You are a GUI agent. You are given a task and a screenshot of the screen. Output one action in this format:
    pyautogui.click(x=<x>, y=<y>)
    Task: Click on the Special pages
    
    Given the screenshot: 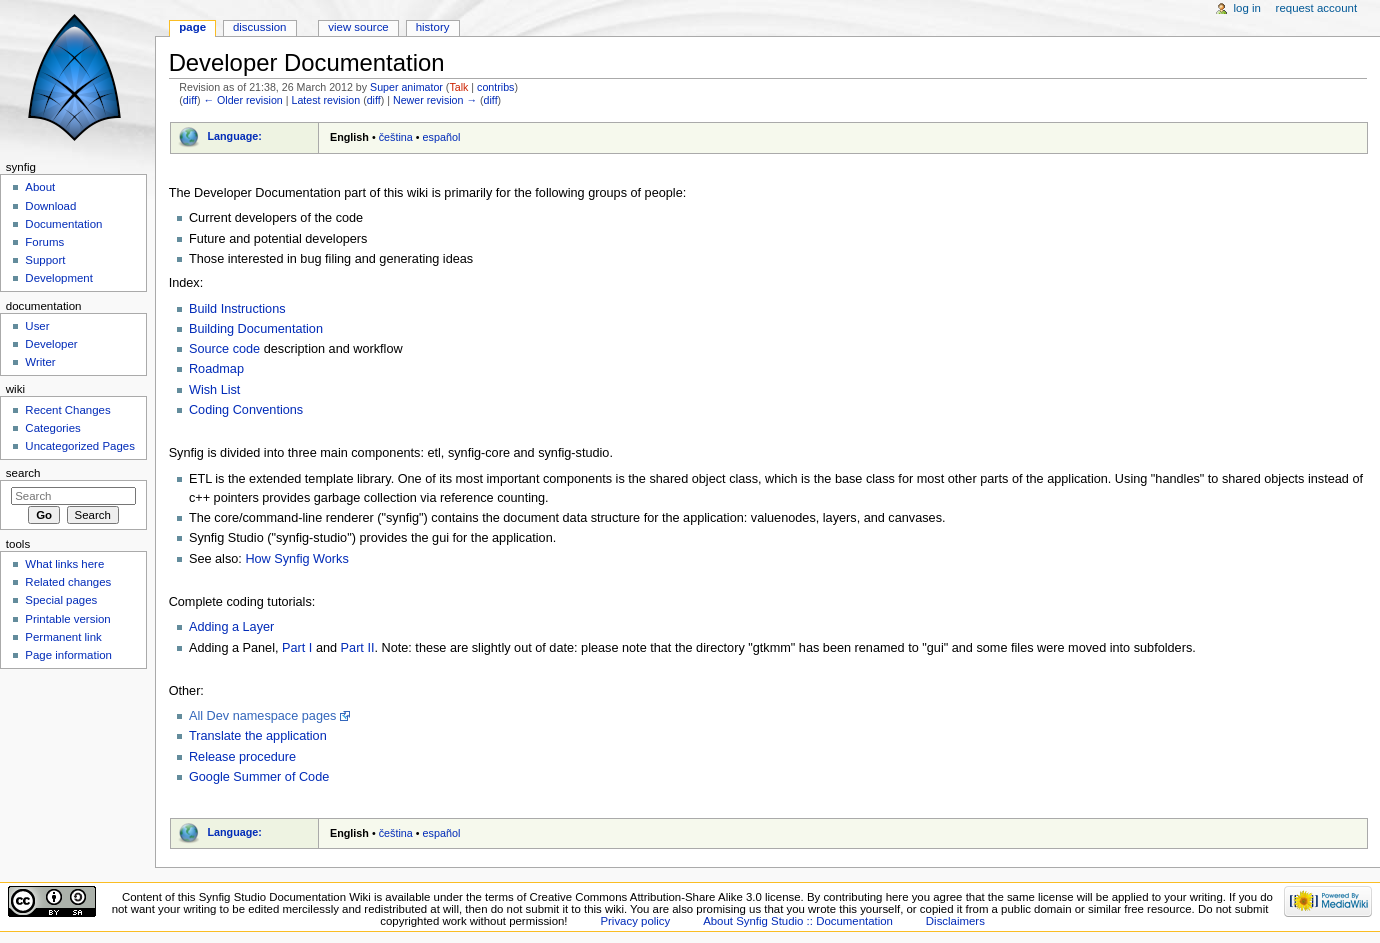 What is the action you would take?
    pyautogui.click(x=61, y=600)
    